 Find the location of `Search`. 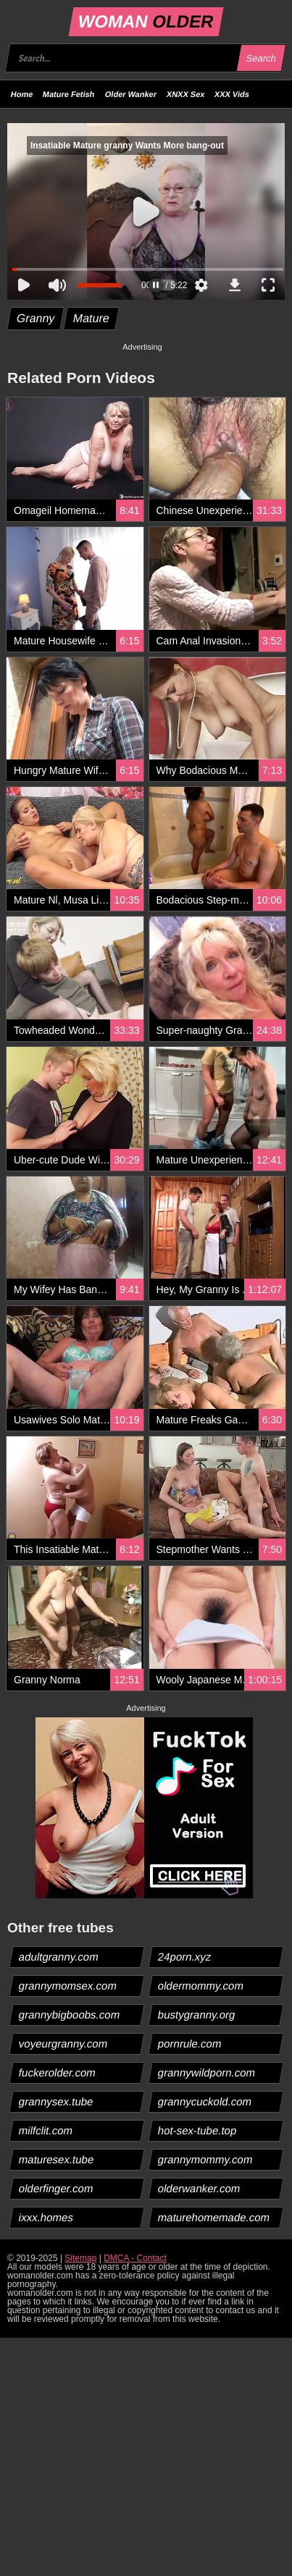

Search is located at coordinates (261, 58).